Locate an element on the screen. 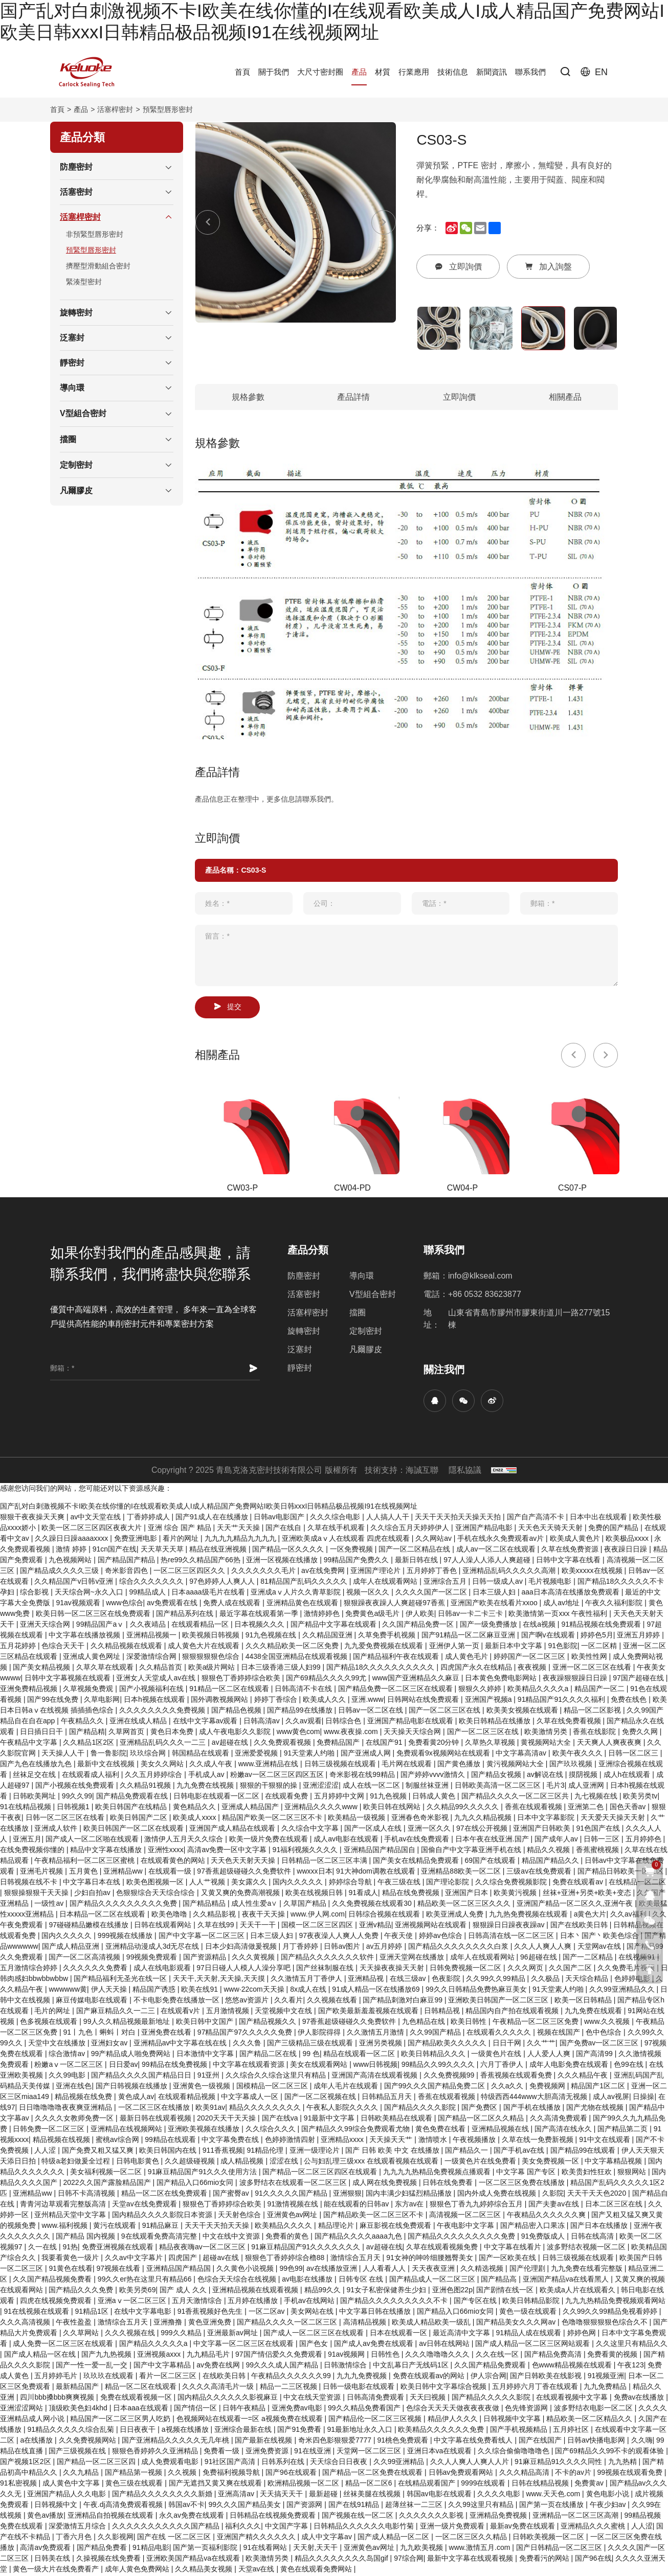 The width and height of the screenshot is (668, 2576). 亚洲一区视频在线播放 is located at coordinates (283, 1561).